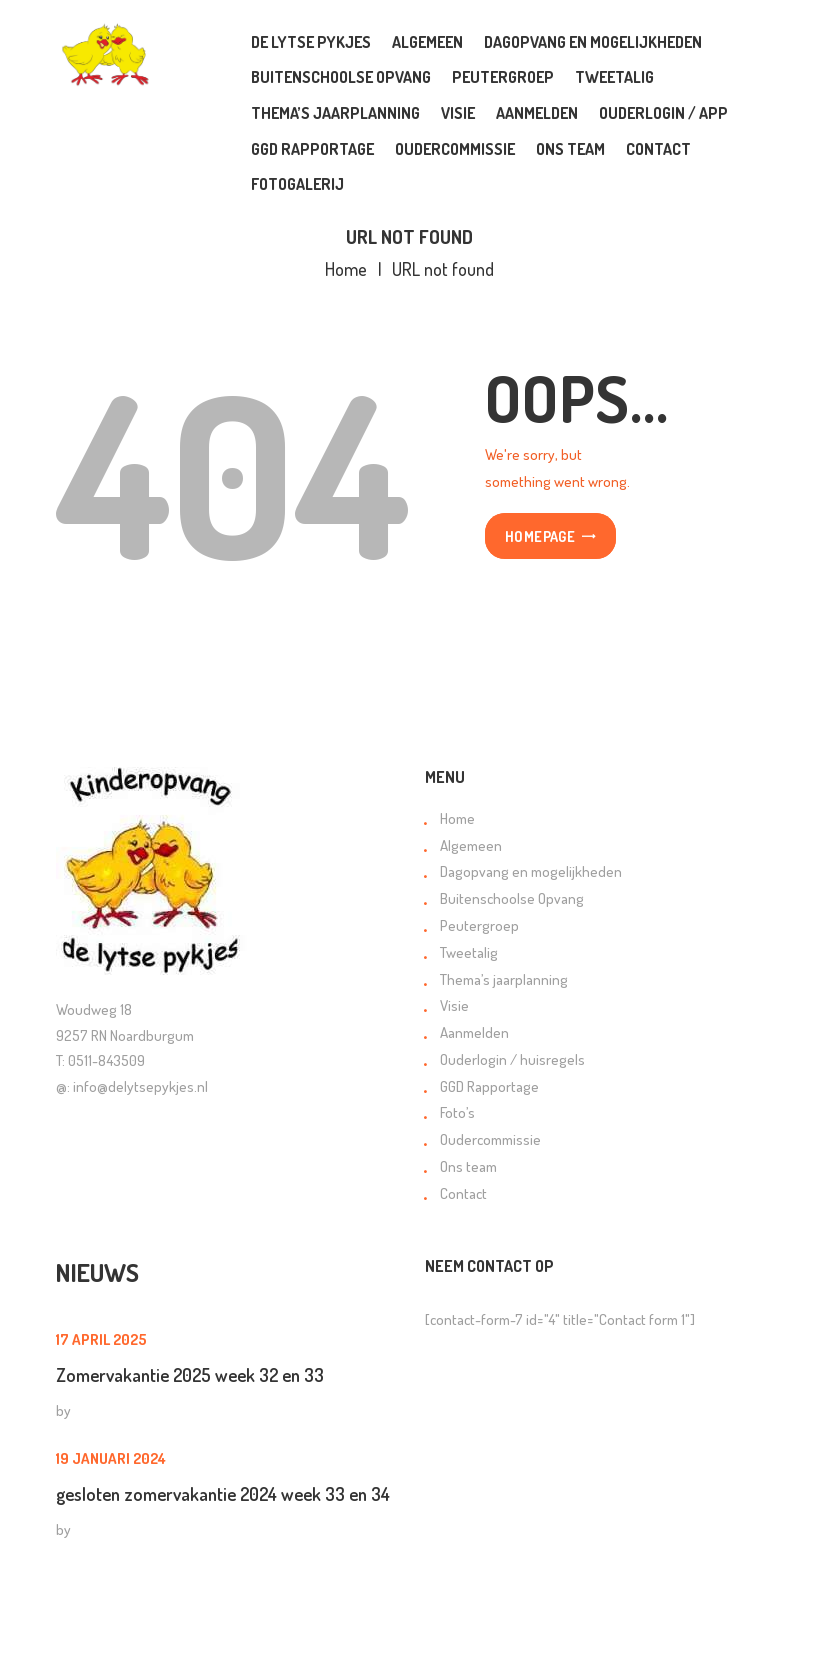 The image size is (819, 1680). Describe the element at coordinates (415, 1647) in the screenshot. I see `Orange Online` at that location.